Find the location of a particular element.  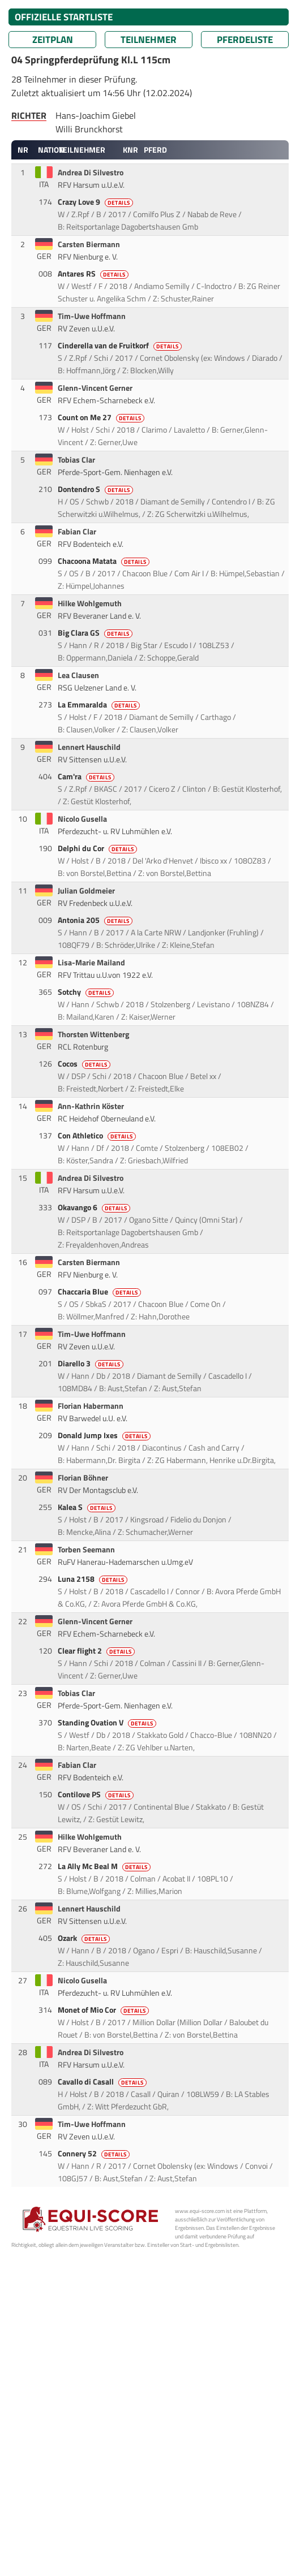

Crazy Love 9 is located at coordinates (96, 202).